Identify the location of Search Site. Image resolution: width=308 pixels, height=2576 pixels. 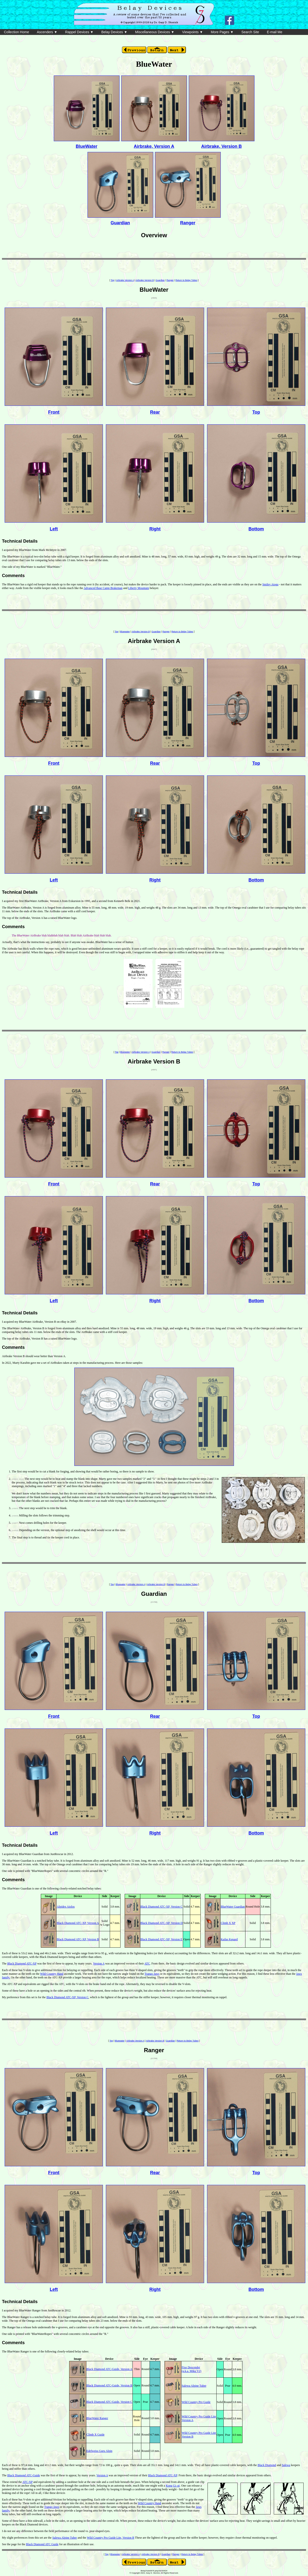
(250, 32).